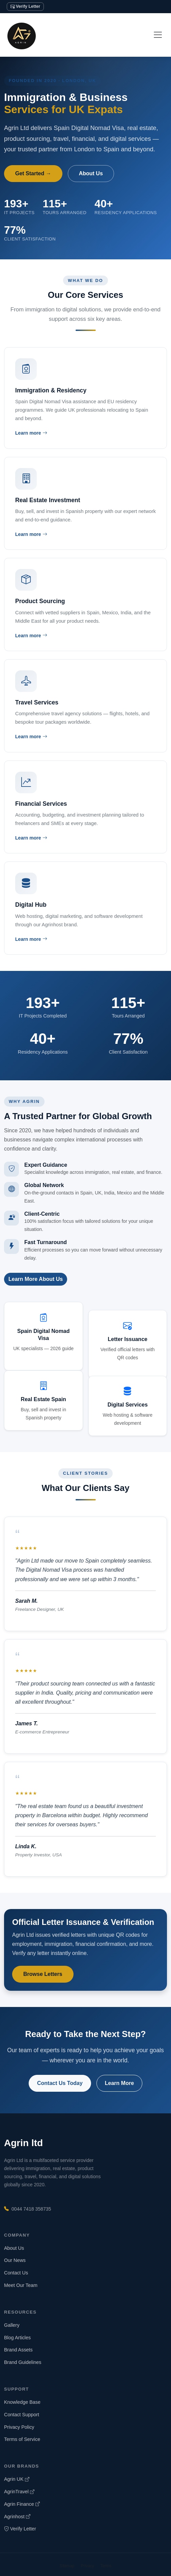  I want to click on Brand Assets, so click(18, 2349).